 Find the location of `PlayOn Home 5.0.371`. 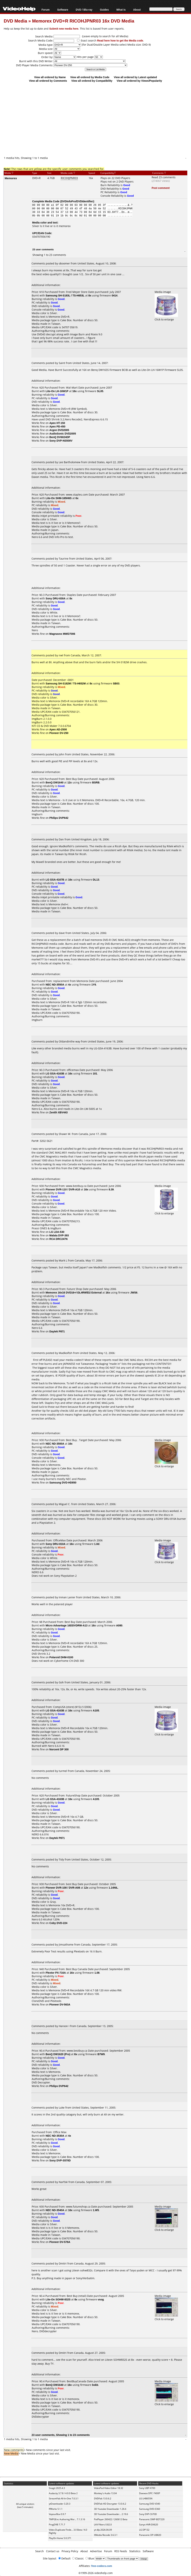

PlayOn Home 5.0.371 is located at coordinates (60, 2538).